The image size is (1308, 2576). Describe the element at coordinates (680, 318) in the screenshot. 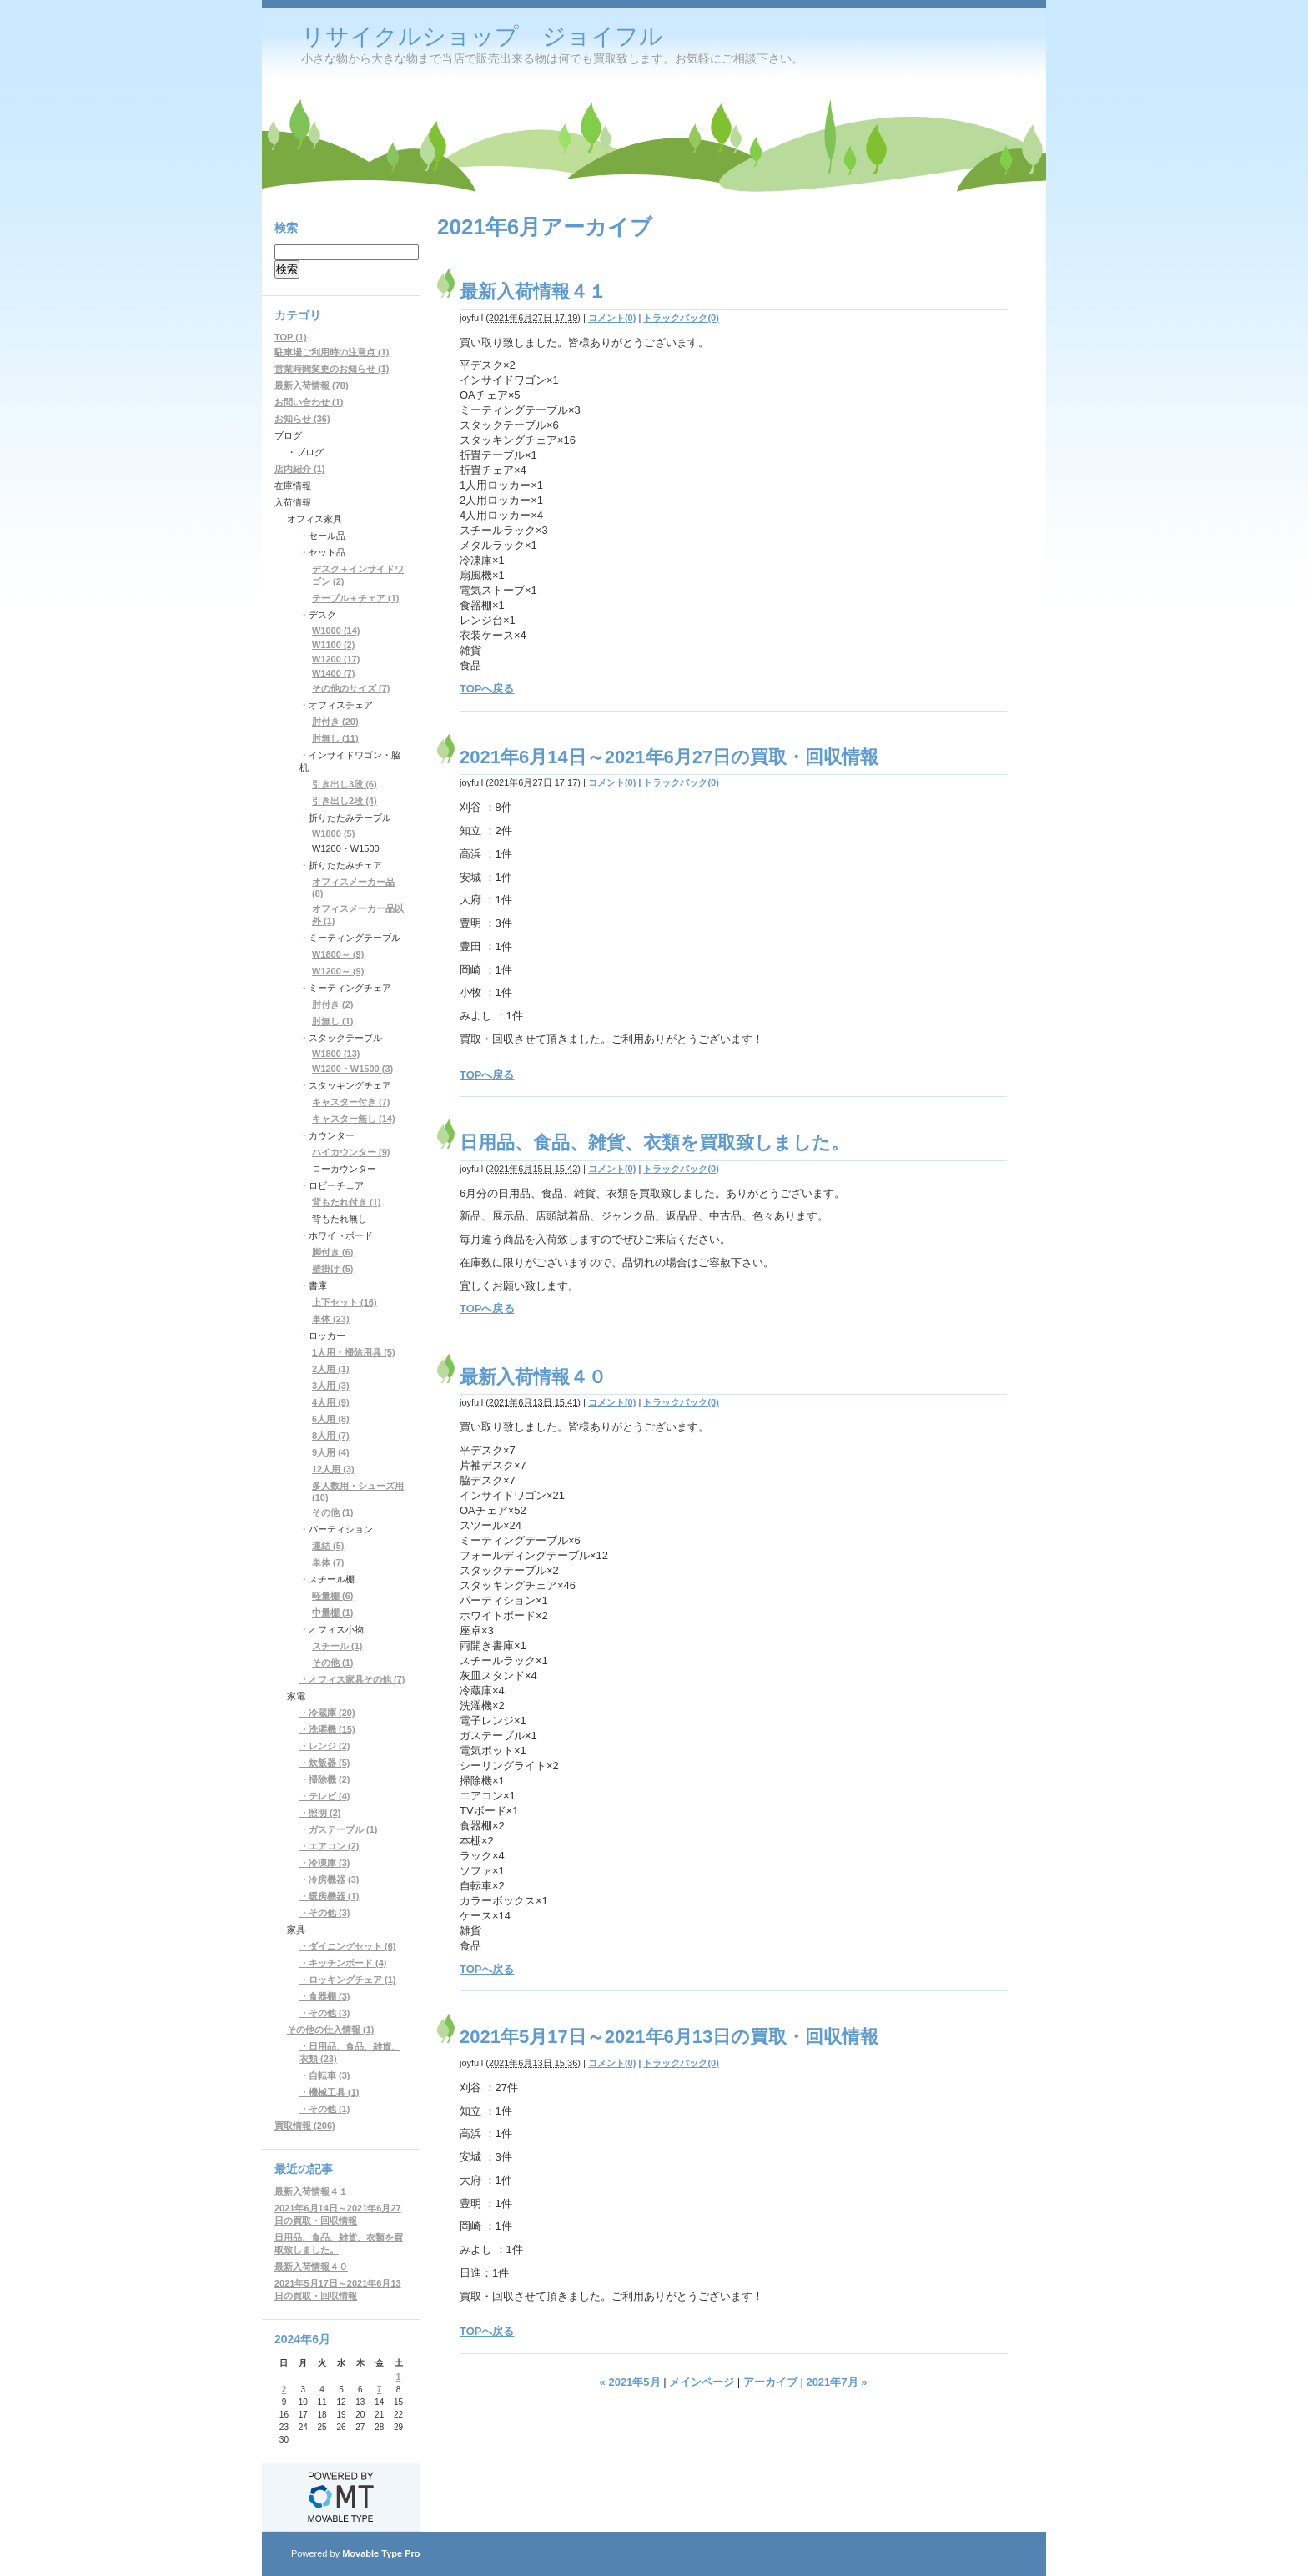

I see `トラックバック(0)` at that location.